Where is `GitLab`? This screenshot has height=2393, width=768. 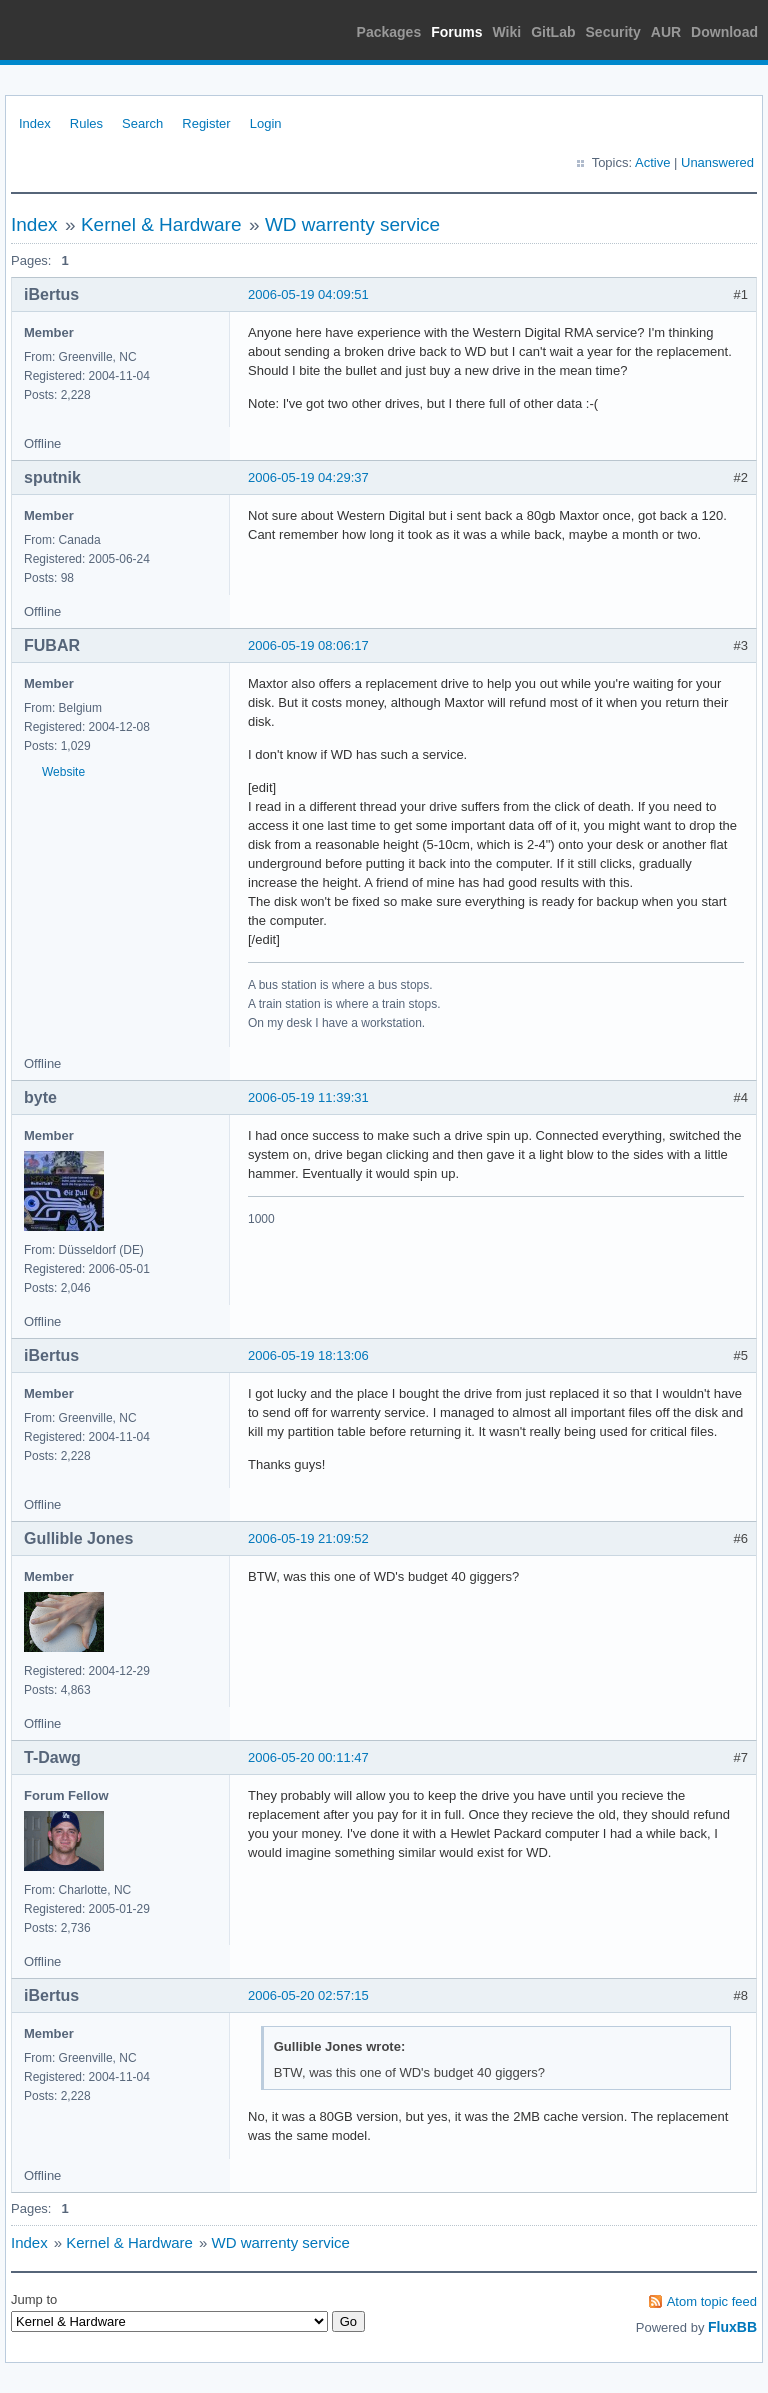 GitLab is located at coordinates (553, 32).